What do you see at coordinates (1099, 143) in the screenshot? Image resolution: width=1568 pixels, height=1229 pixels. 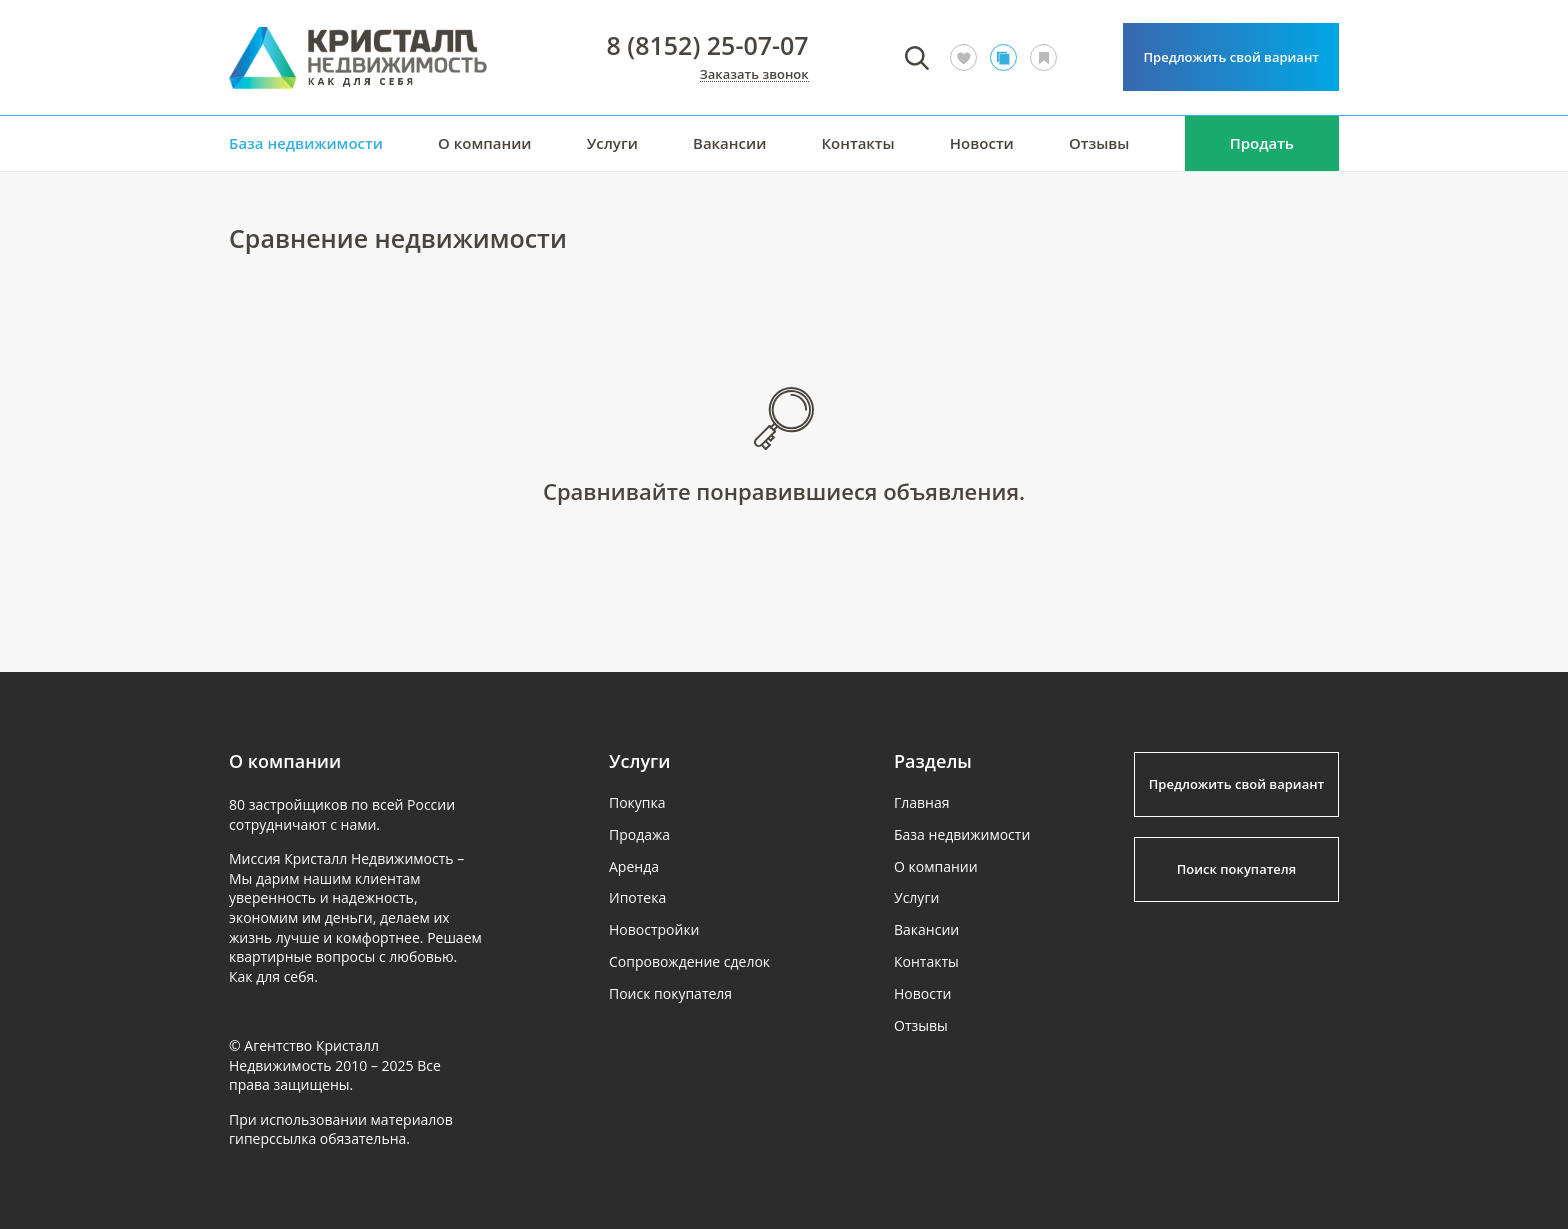 I see `Отзывы` at bounding box center [1099, 143].